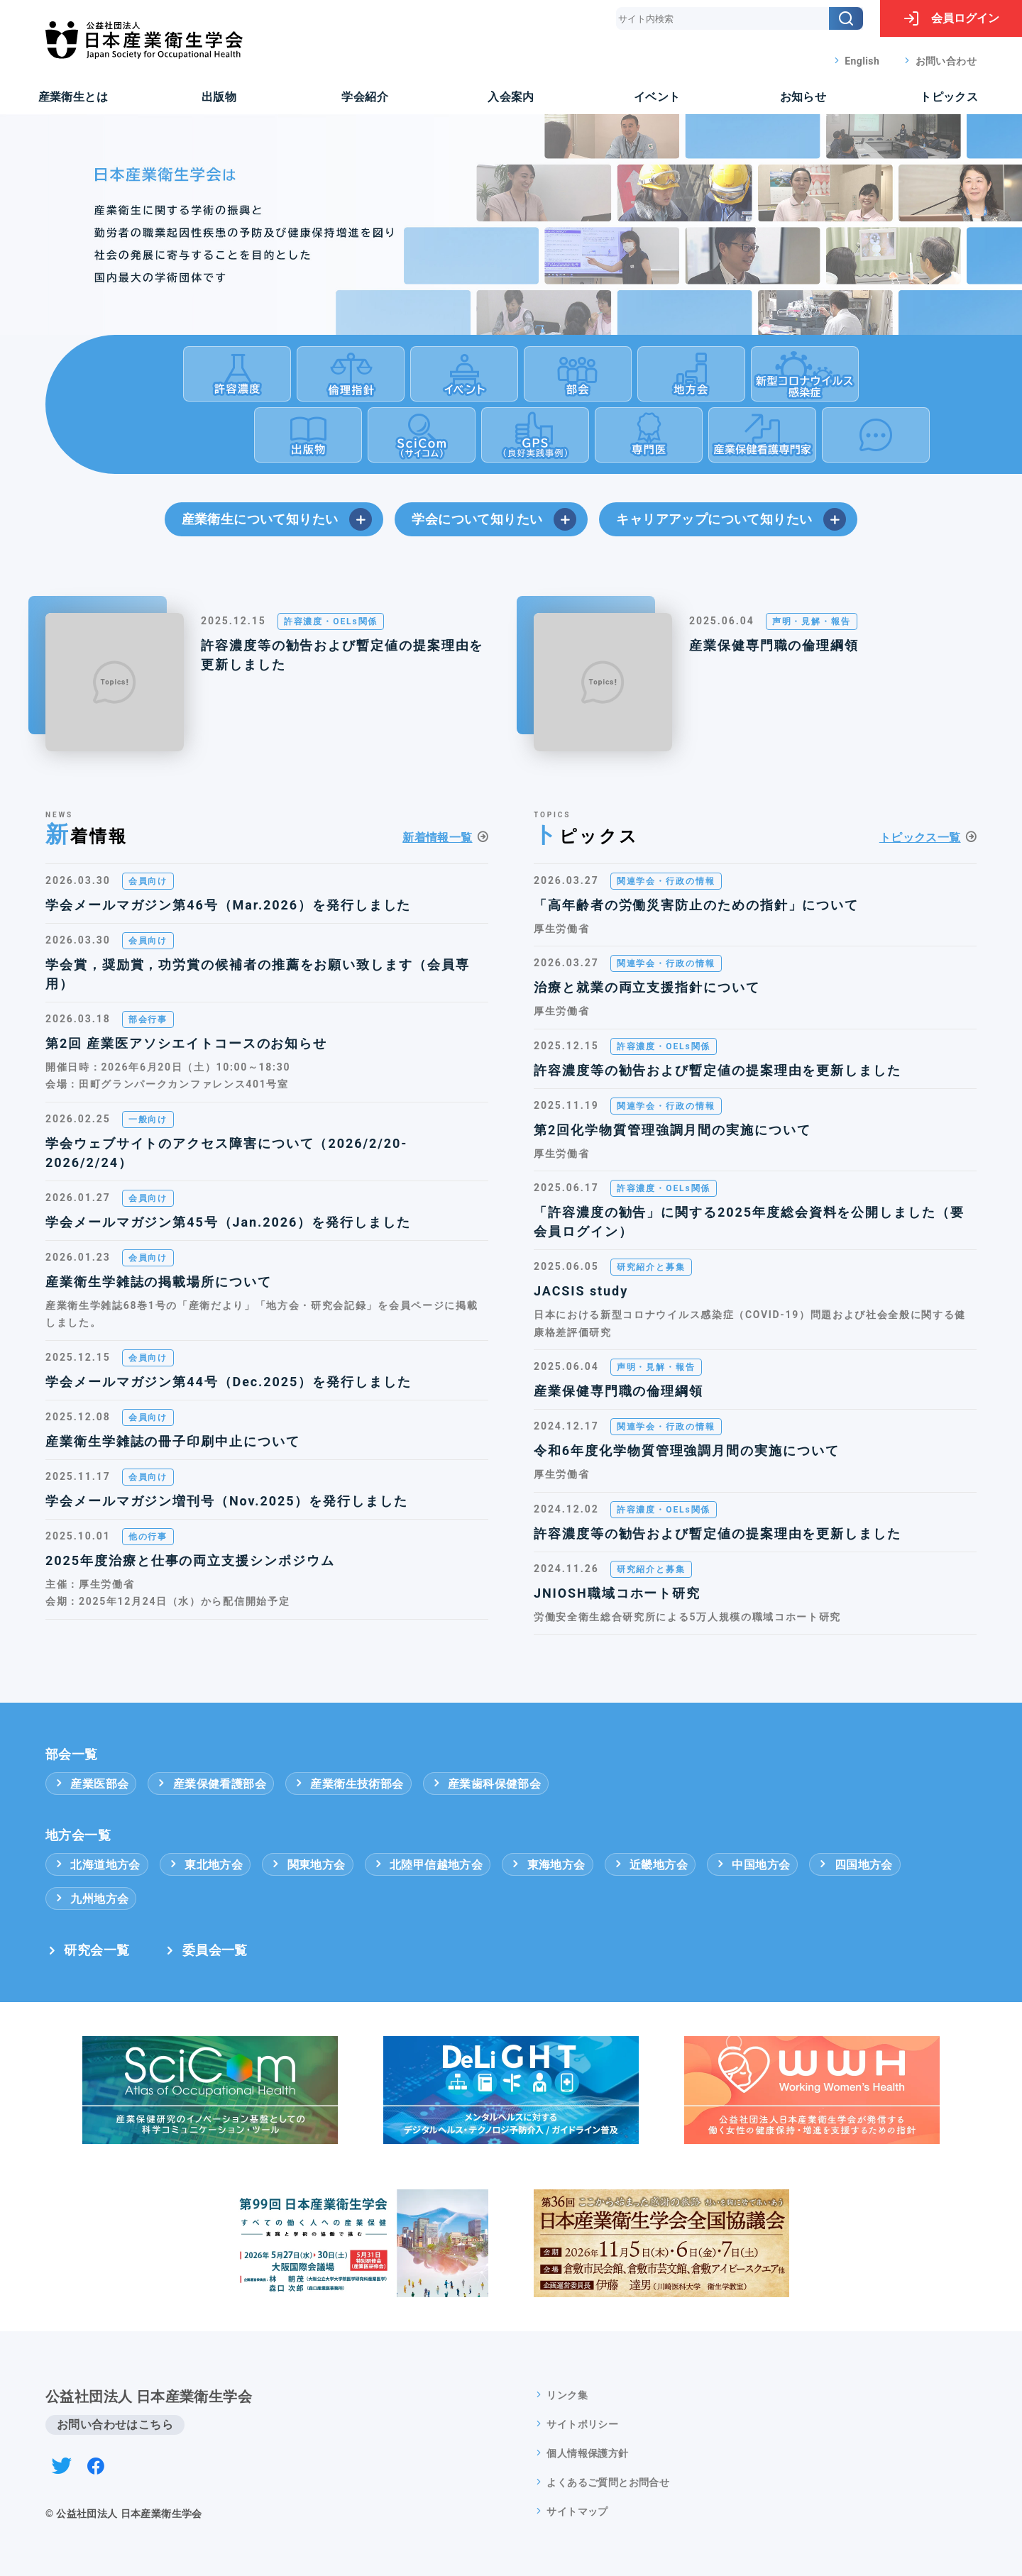 This screenshot has width=1022, height=2576. I want to click on サイトポリシー, so click(582, 2424).